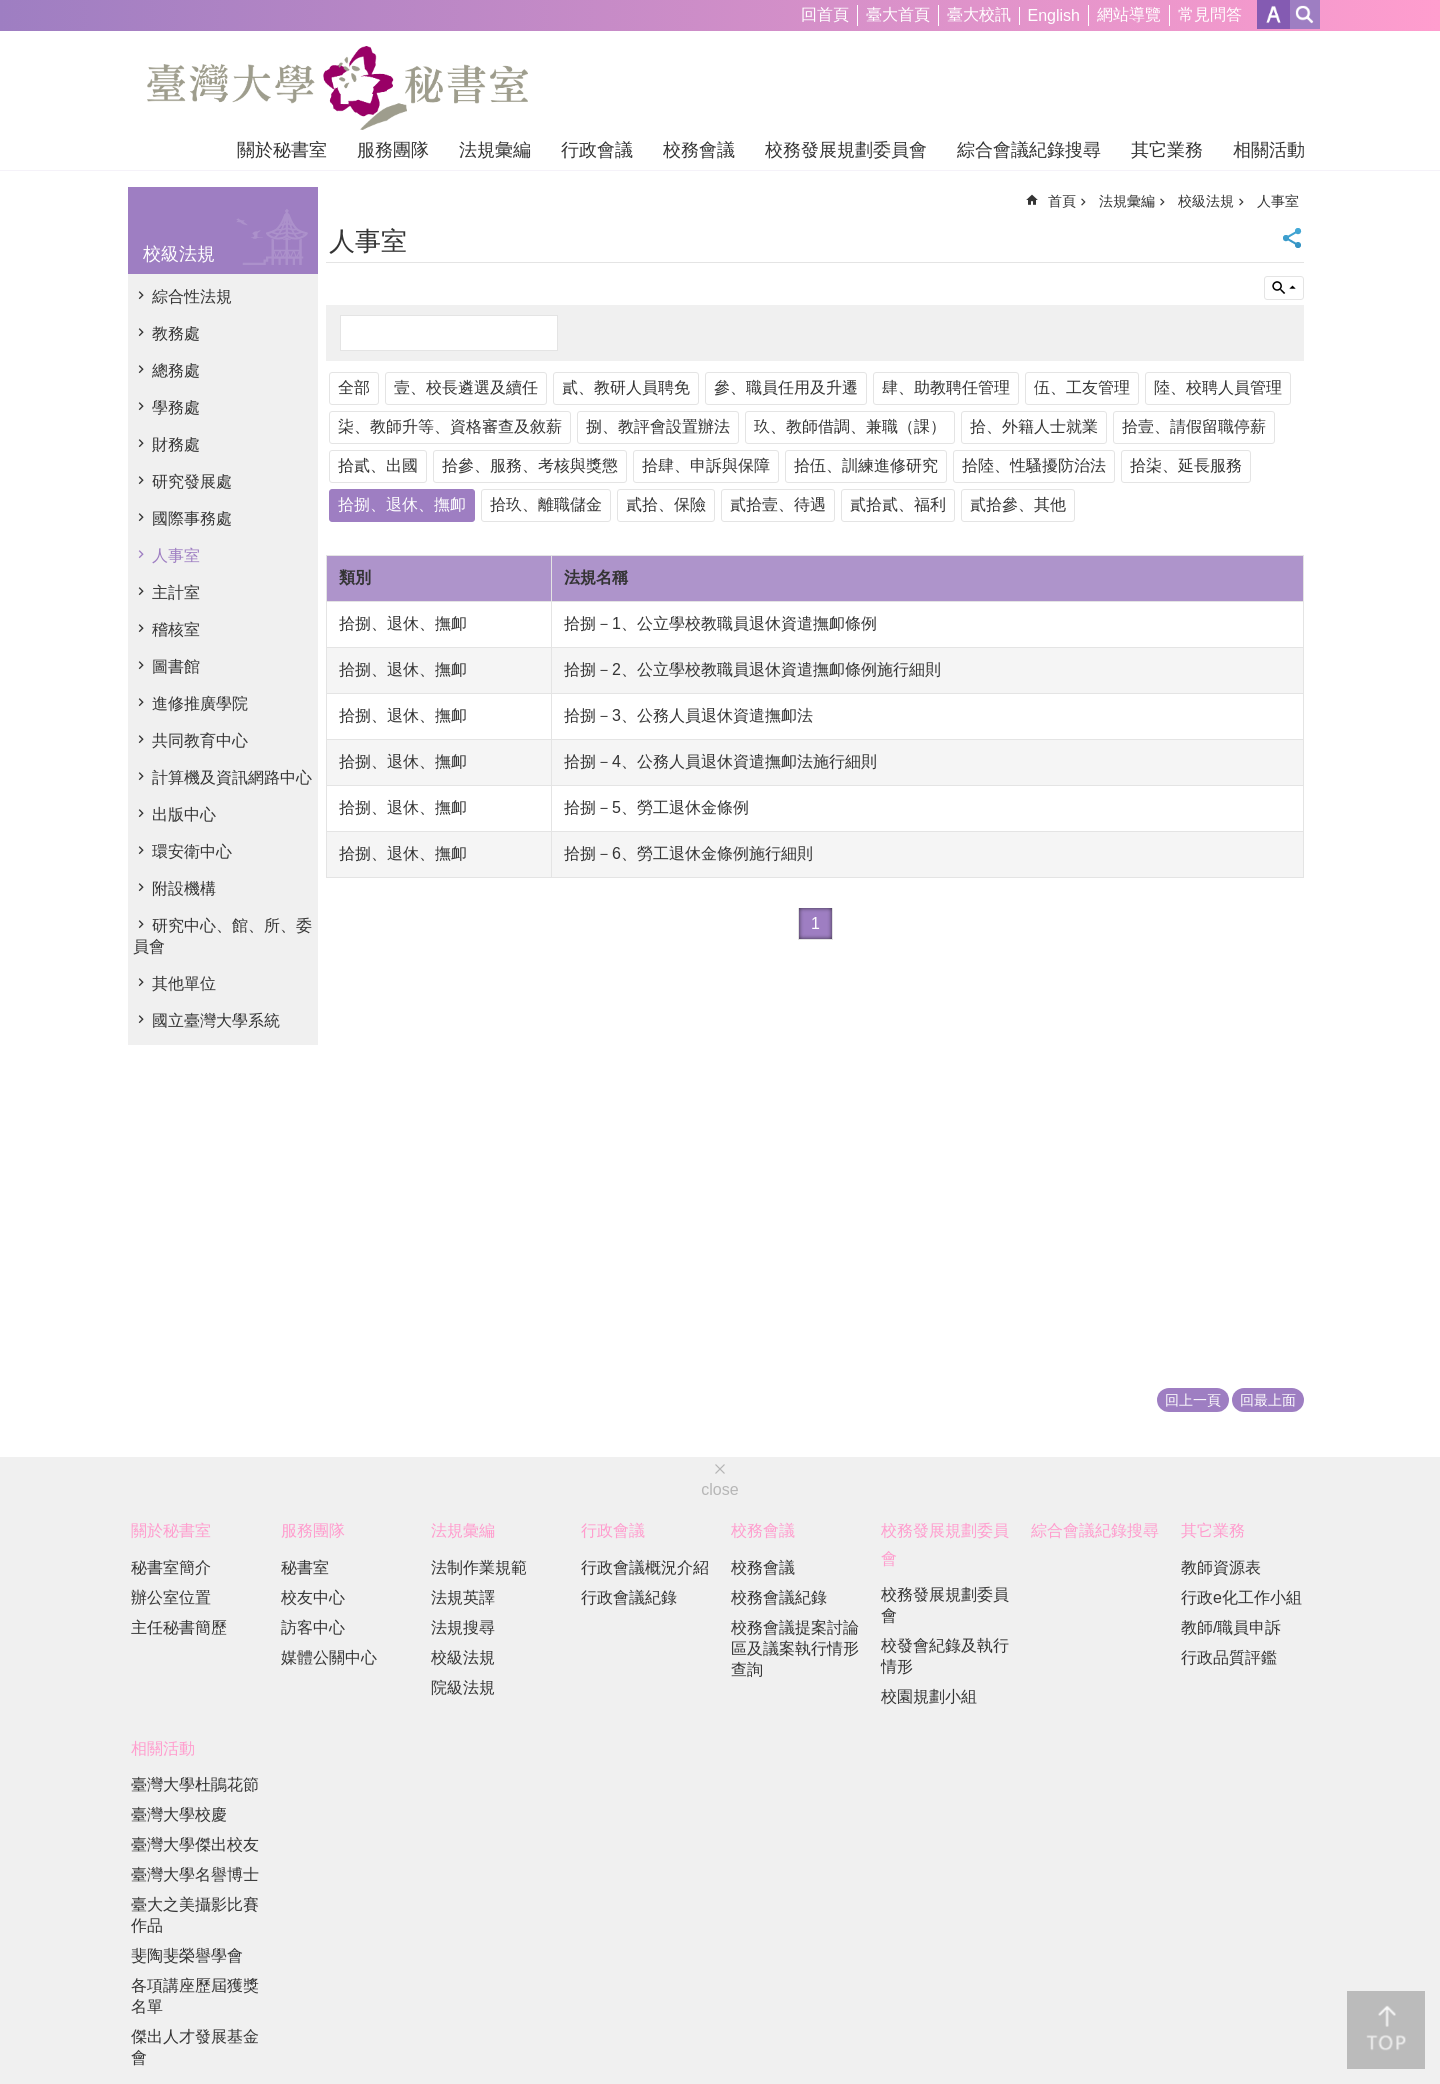 This screenshot has width=1440, height=2084. I want to click on 研究中心、館、所、委員會, so click(222, 936).